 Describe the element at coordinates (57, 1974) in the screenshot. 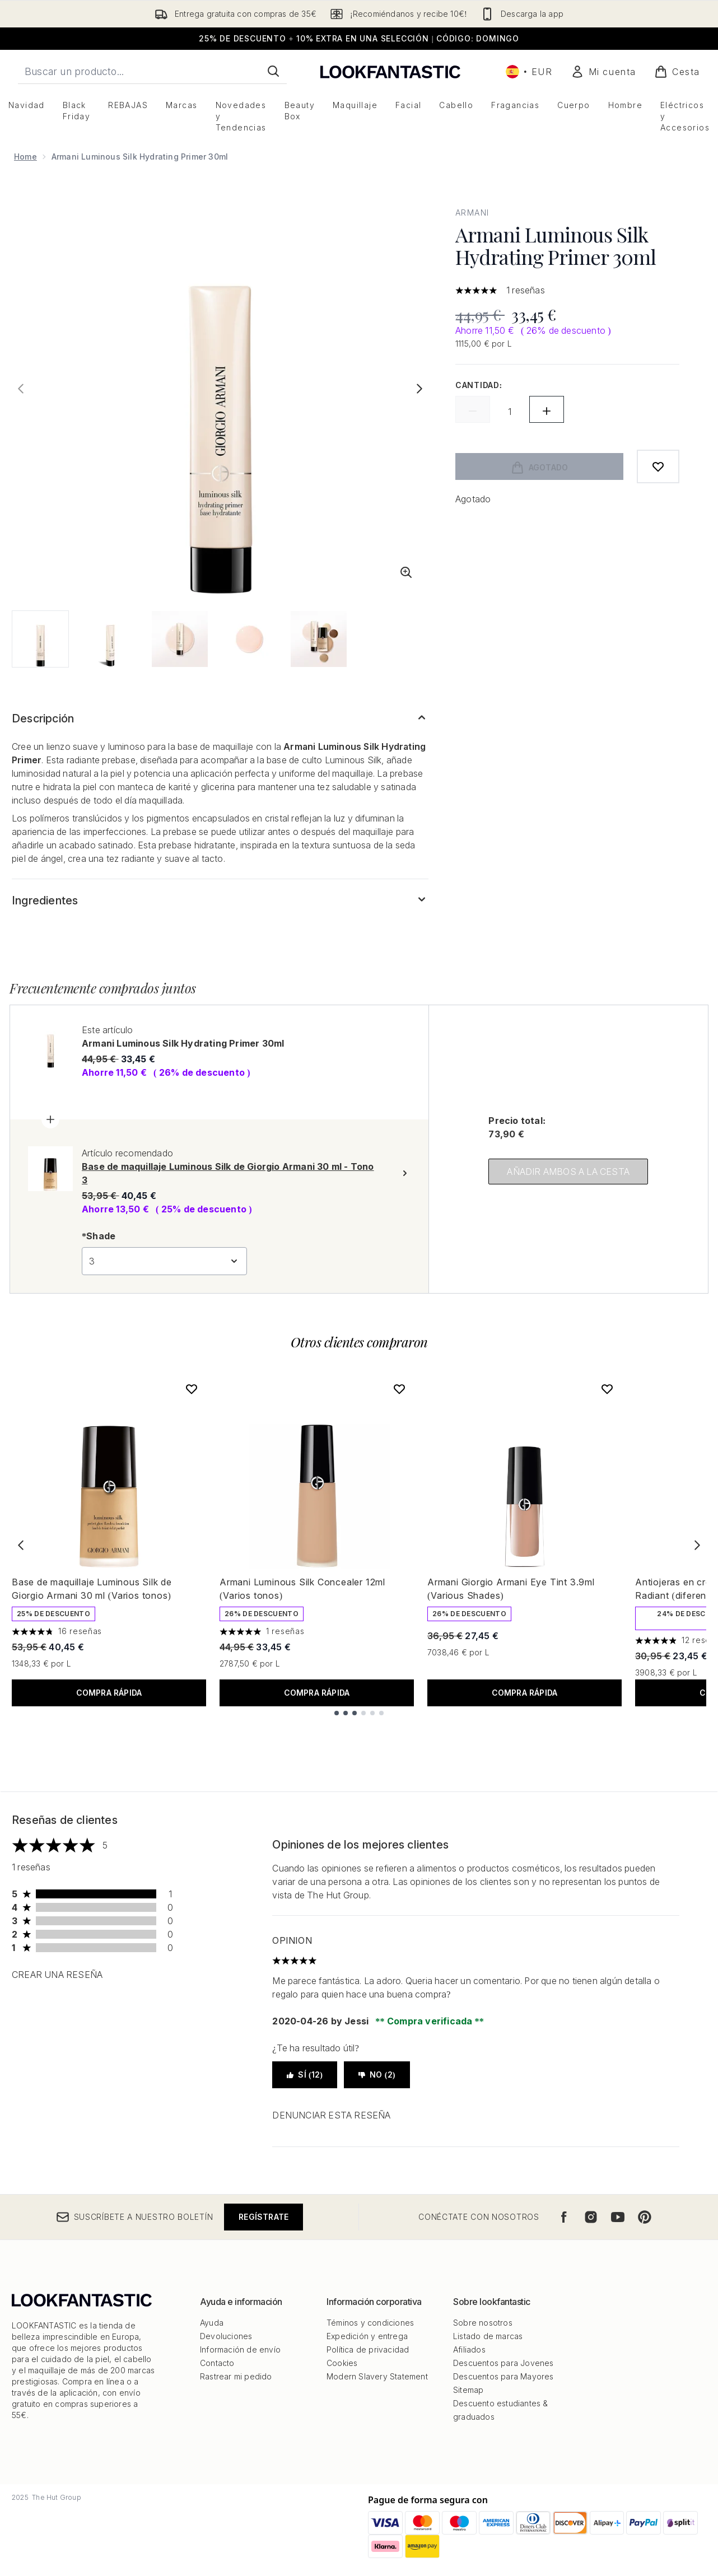

I see `Crear una reseña` at that location.